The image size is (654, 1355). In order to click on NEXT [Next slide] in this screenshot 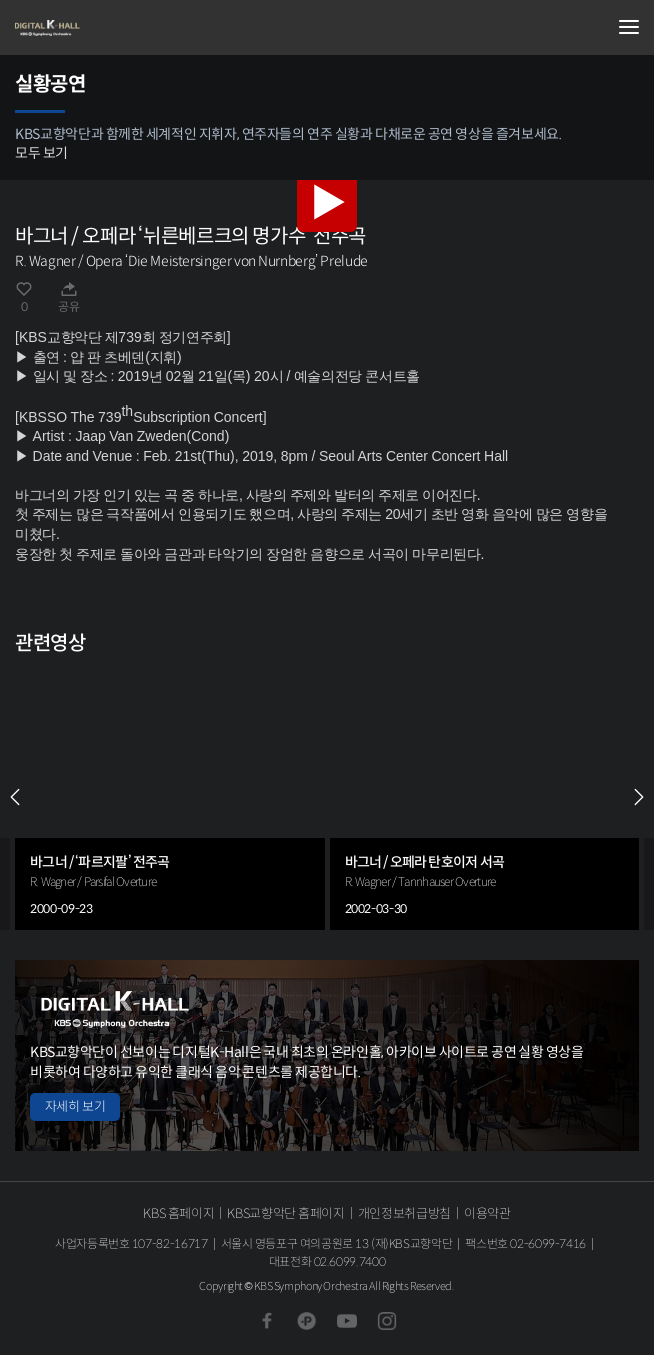, I will do `click(639, 797)`.